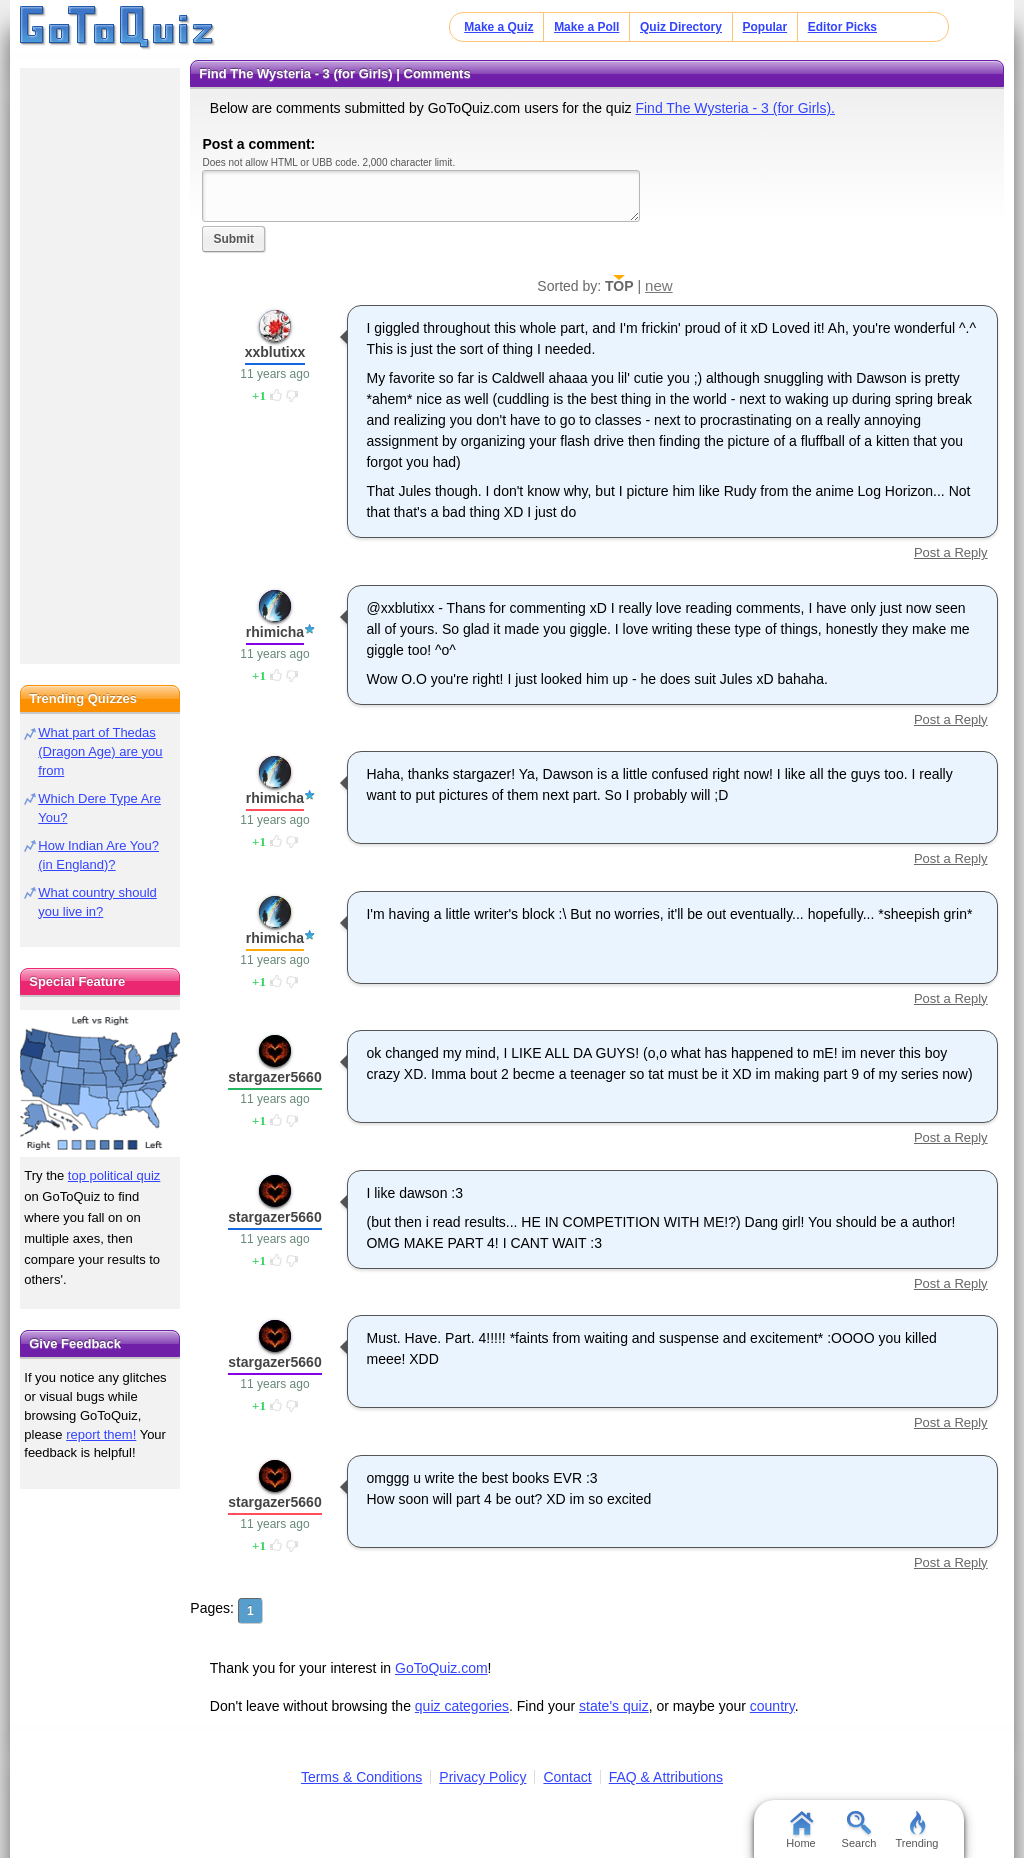 Image resolution: width=1024 pixels, height=1858 pixels. I want to click on state's quiz, so click(614, 1706).